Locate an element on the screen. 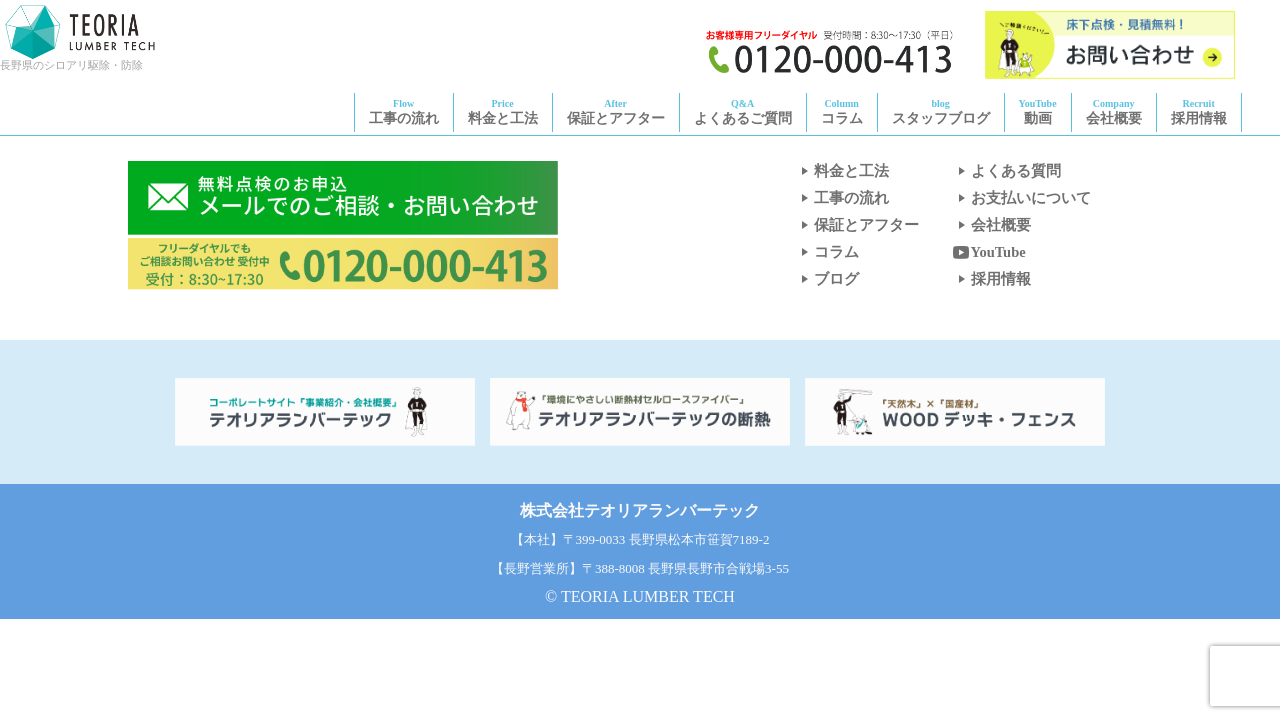 The height and width of the screenshot is (720, 1280). 会社概要 is located at coordinates (1114, 111).